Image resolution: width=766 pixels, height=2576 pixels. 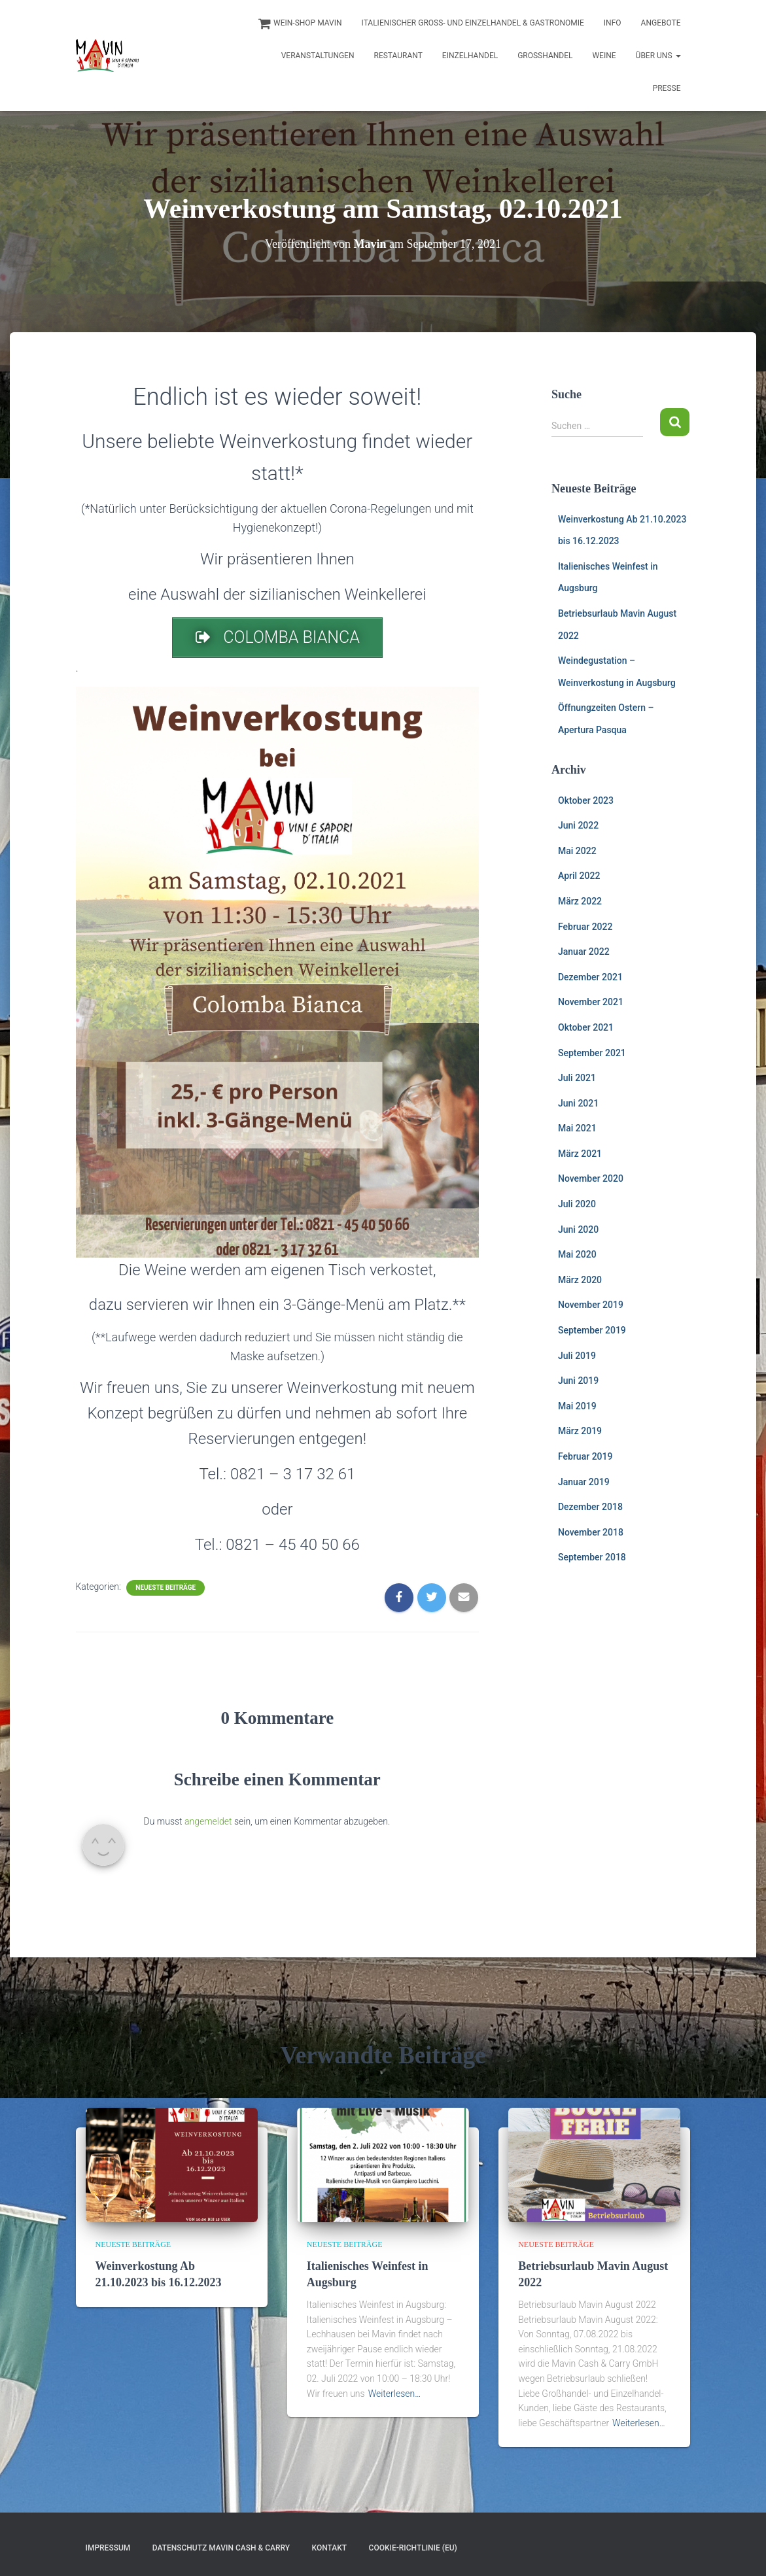 What do you see at coordinates (577, 1128) in the screenshot?
I see `Mai 2021` at bounding box center [577, 1128].